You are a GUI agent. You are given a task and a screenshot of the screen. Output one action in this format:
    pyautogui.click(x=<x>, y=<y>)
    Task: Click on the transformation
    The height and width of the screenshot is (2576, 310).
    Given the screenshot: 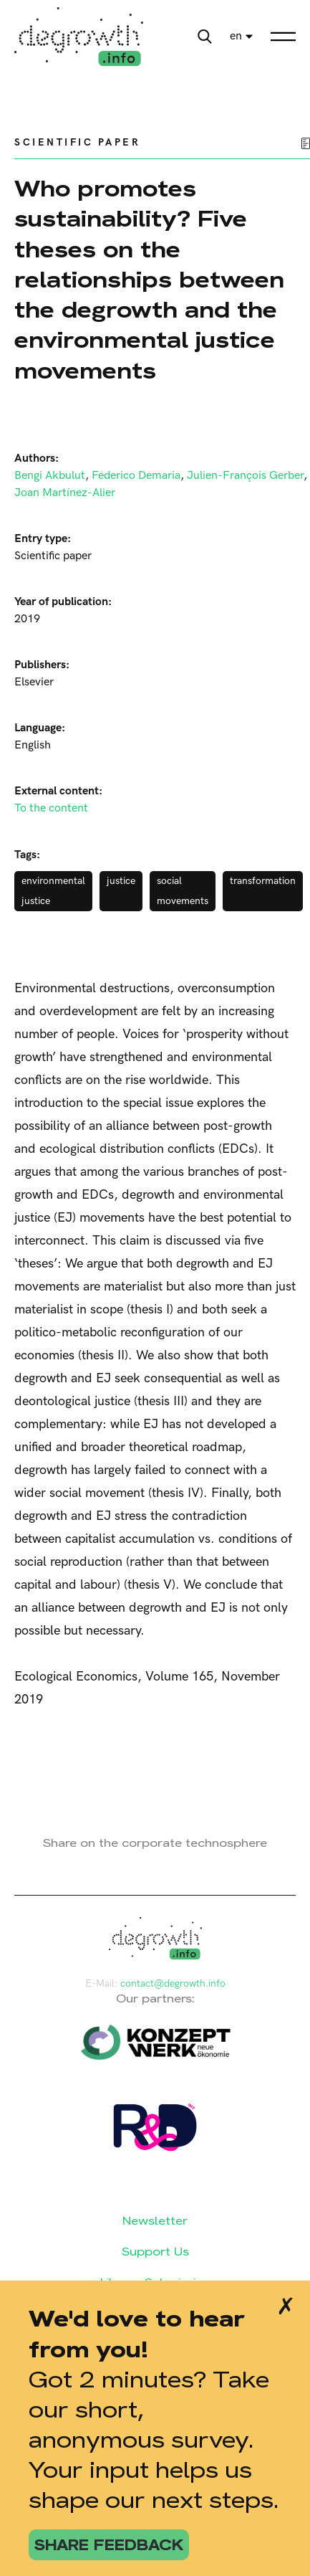 What is the action you would take?
    pyautogui.click(x=263, y=881)
    